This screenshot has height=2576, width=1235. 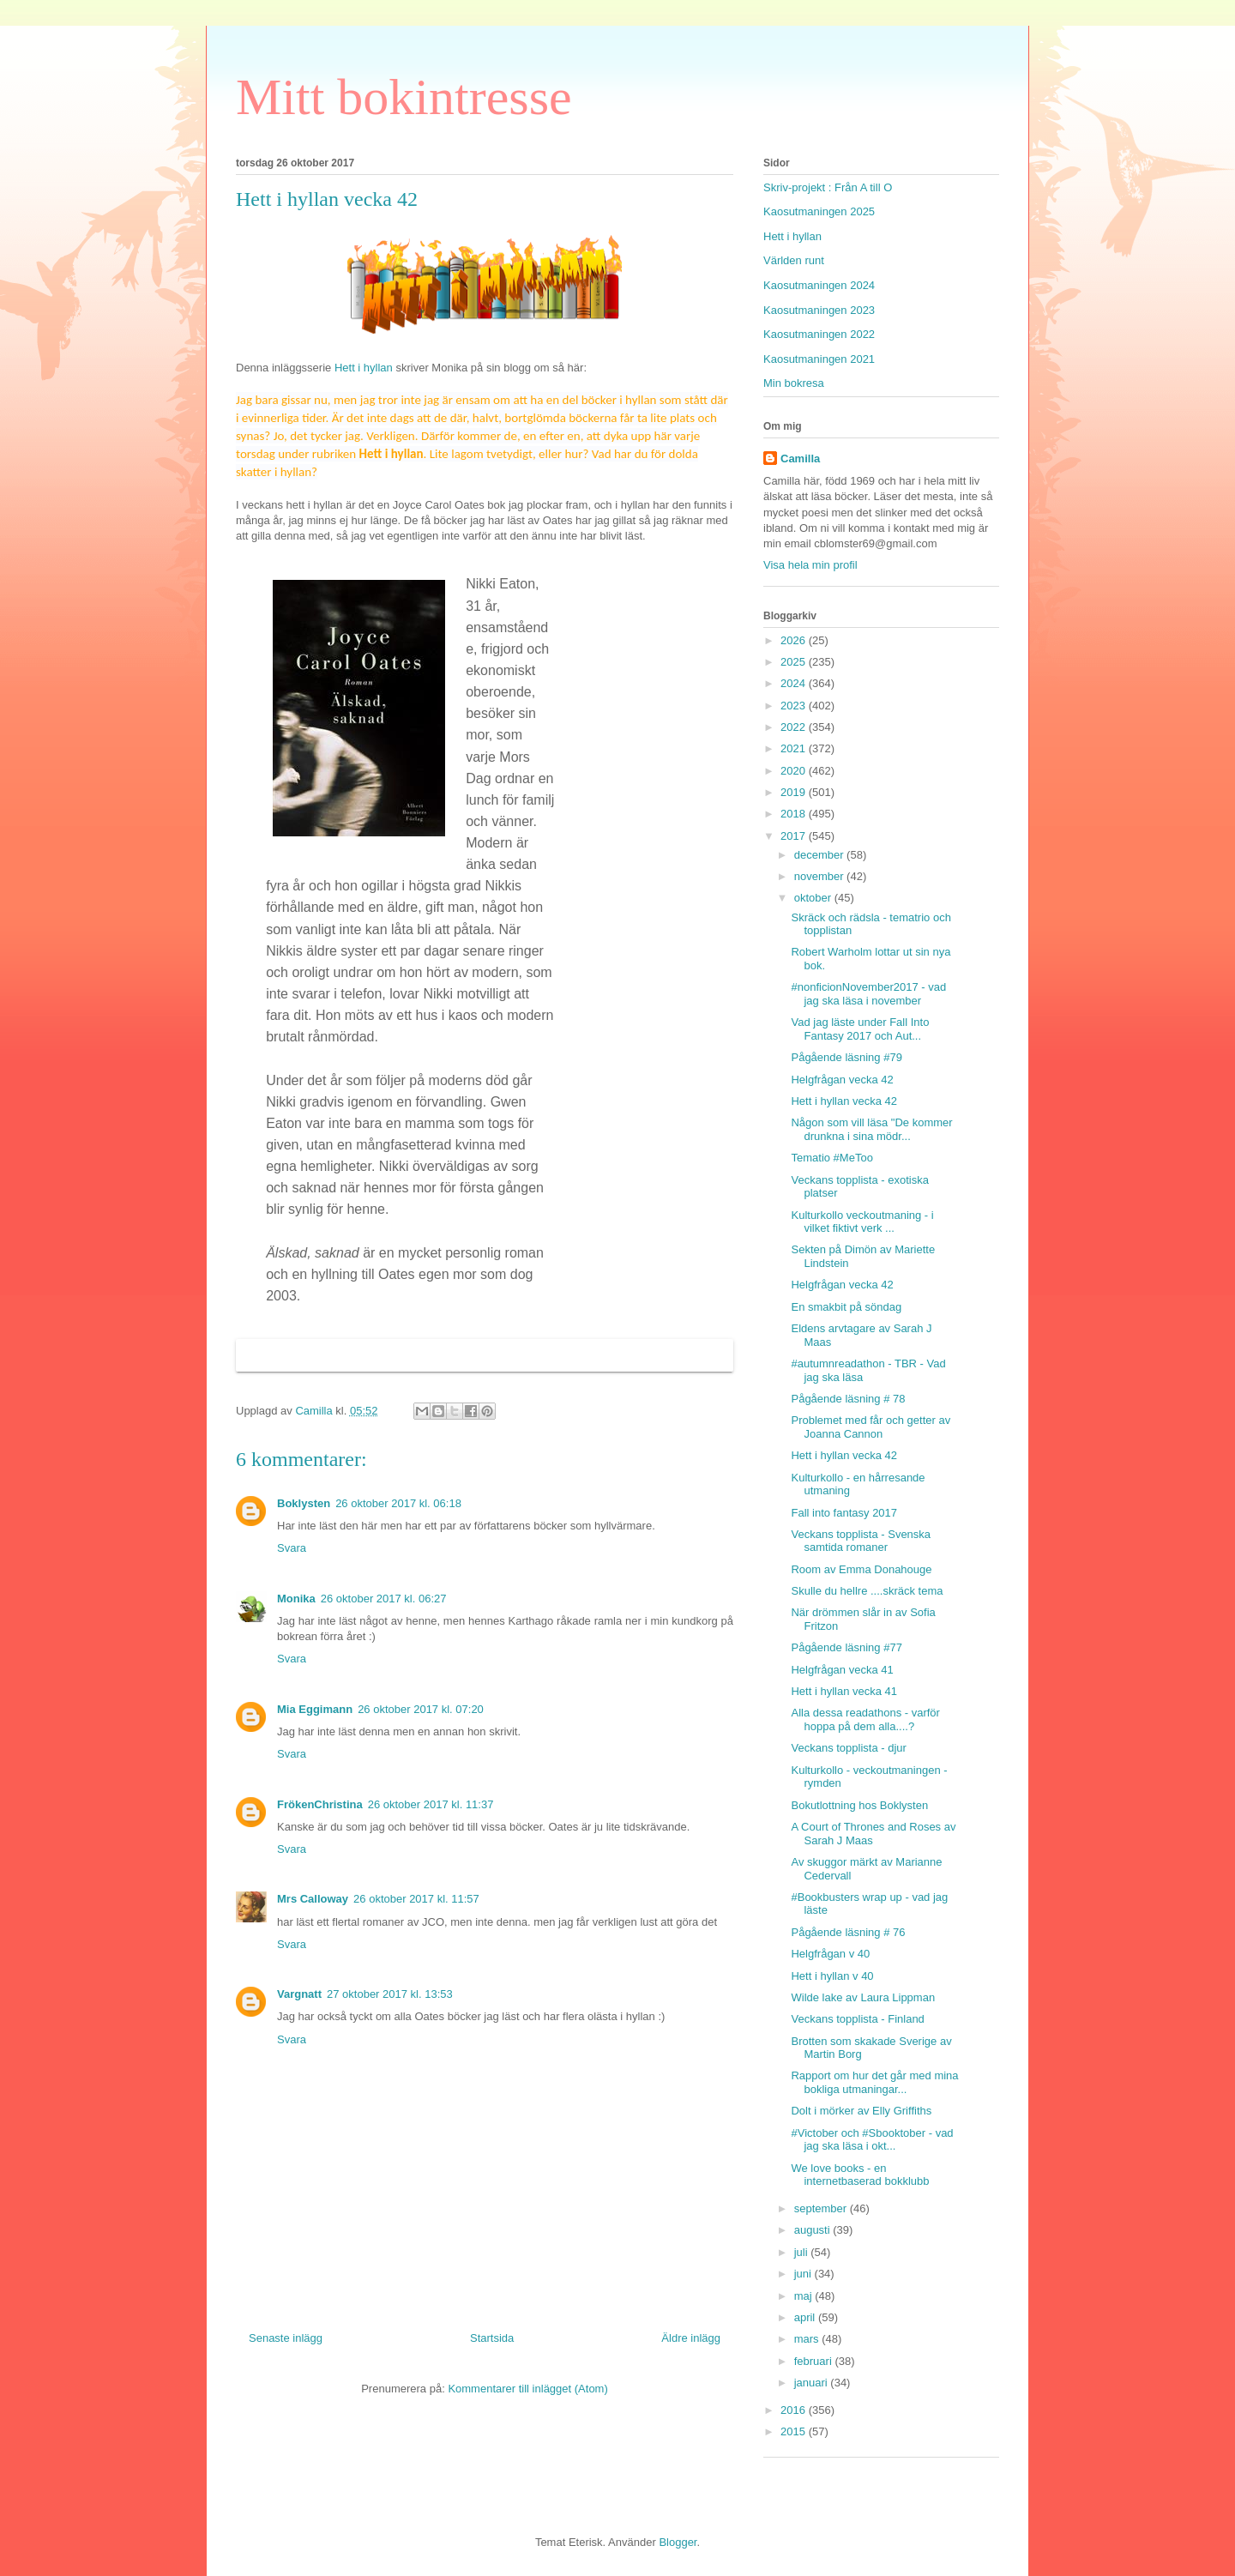 I want to click on Pågående läsning #79, so click(x=846, y=1057).